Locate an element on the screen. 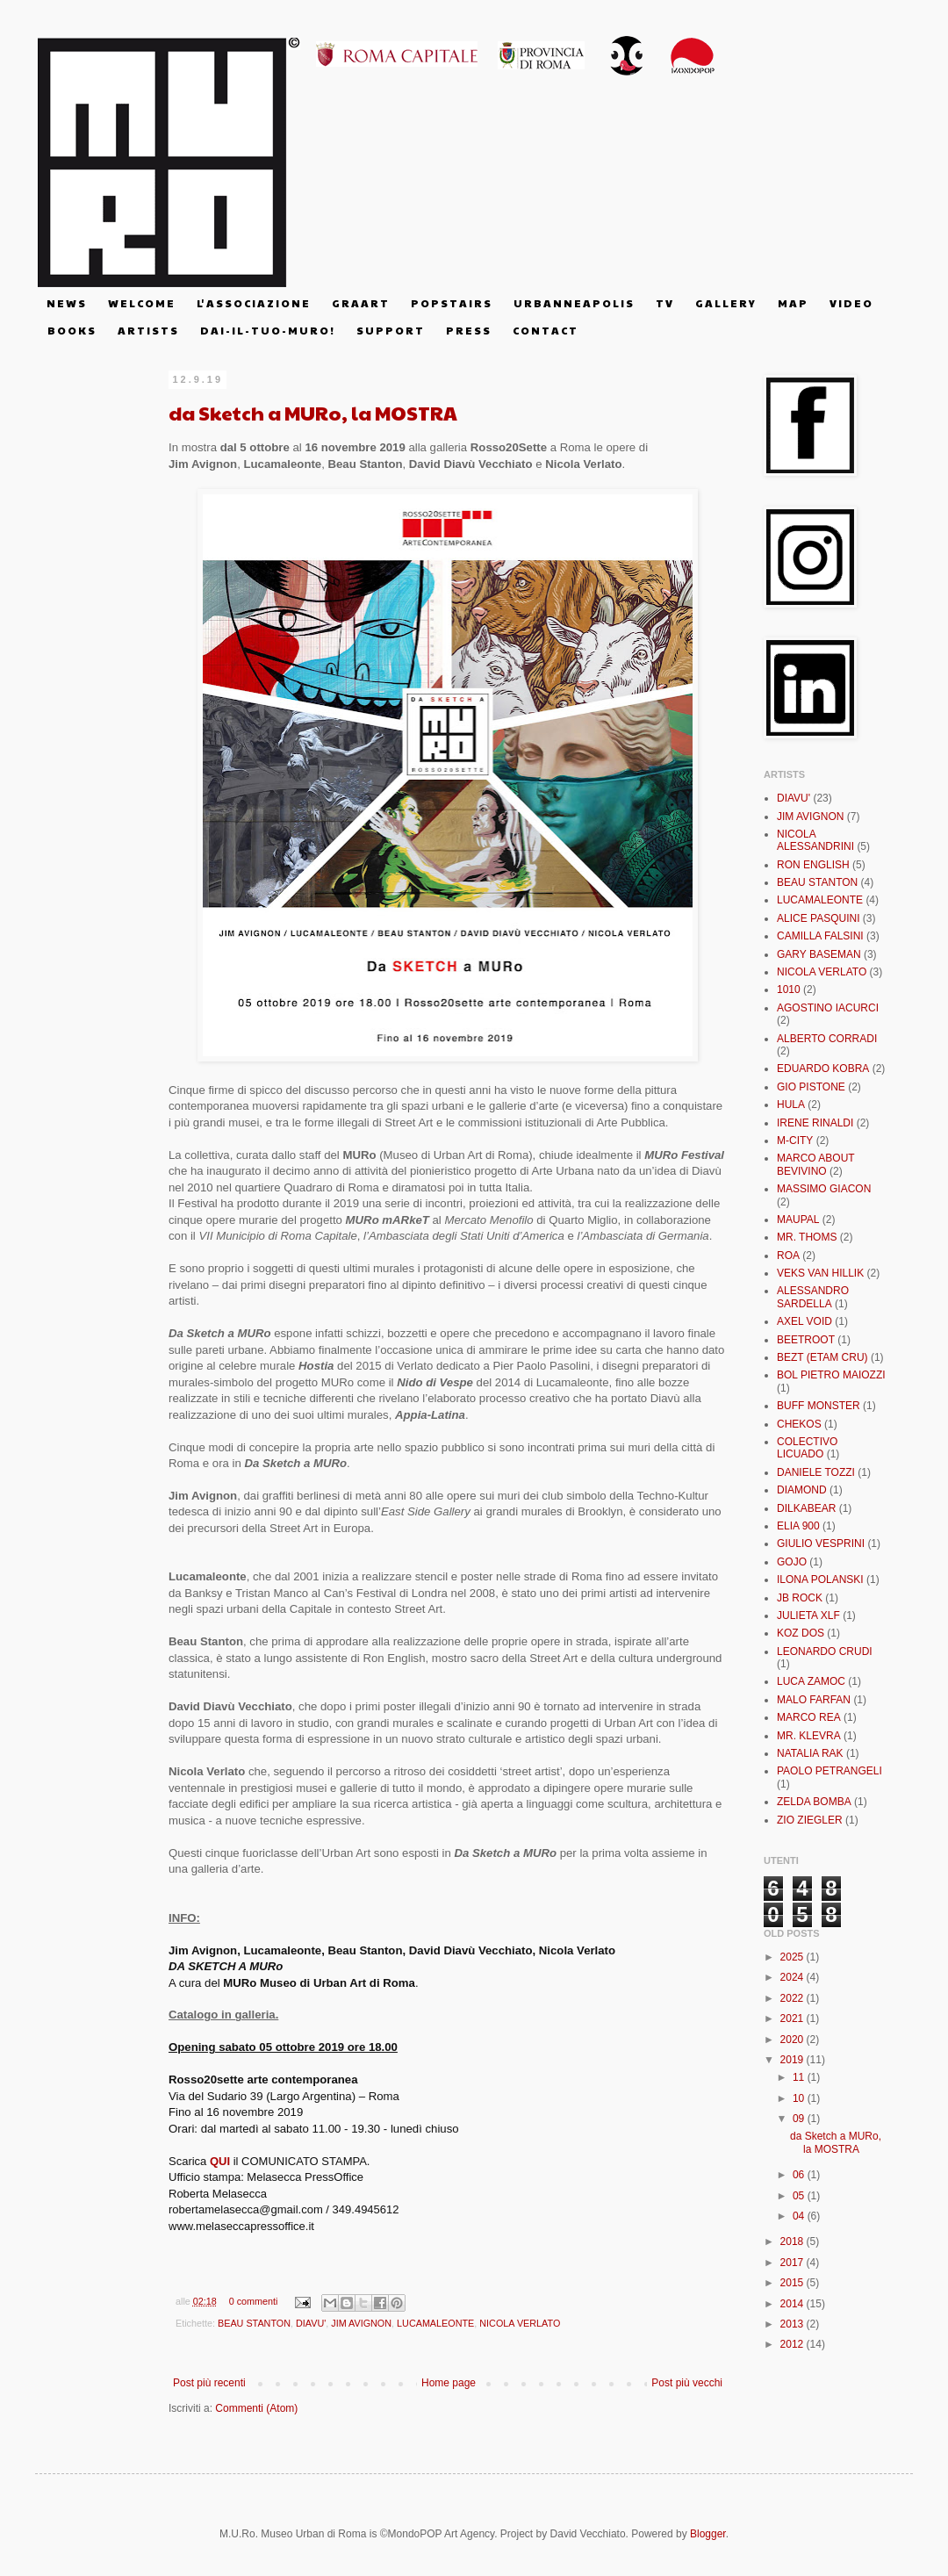 The width and height of the screenshot is (948, 2576). MR. KLEVRA is located at coordinates (809, 1736).